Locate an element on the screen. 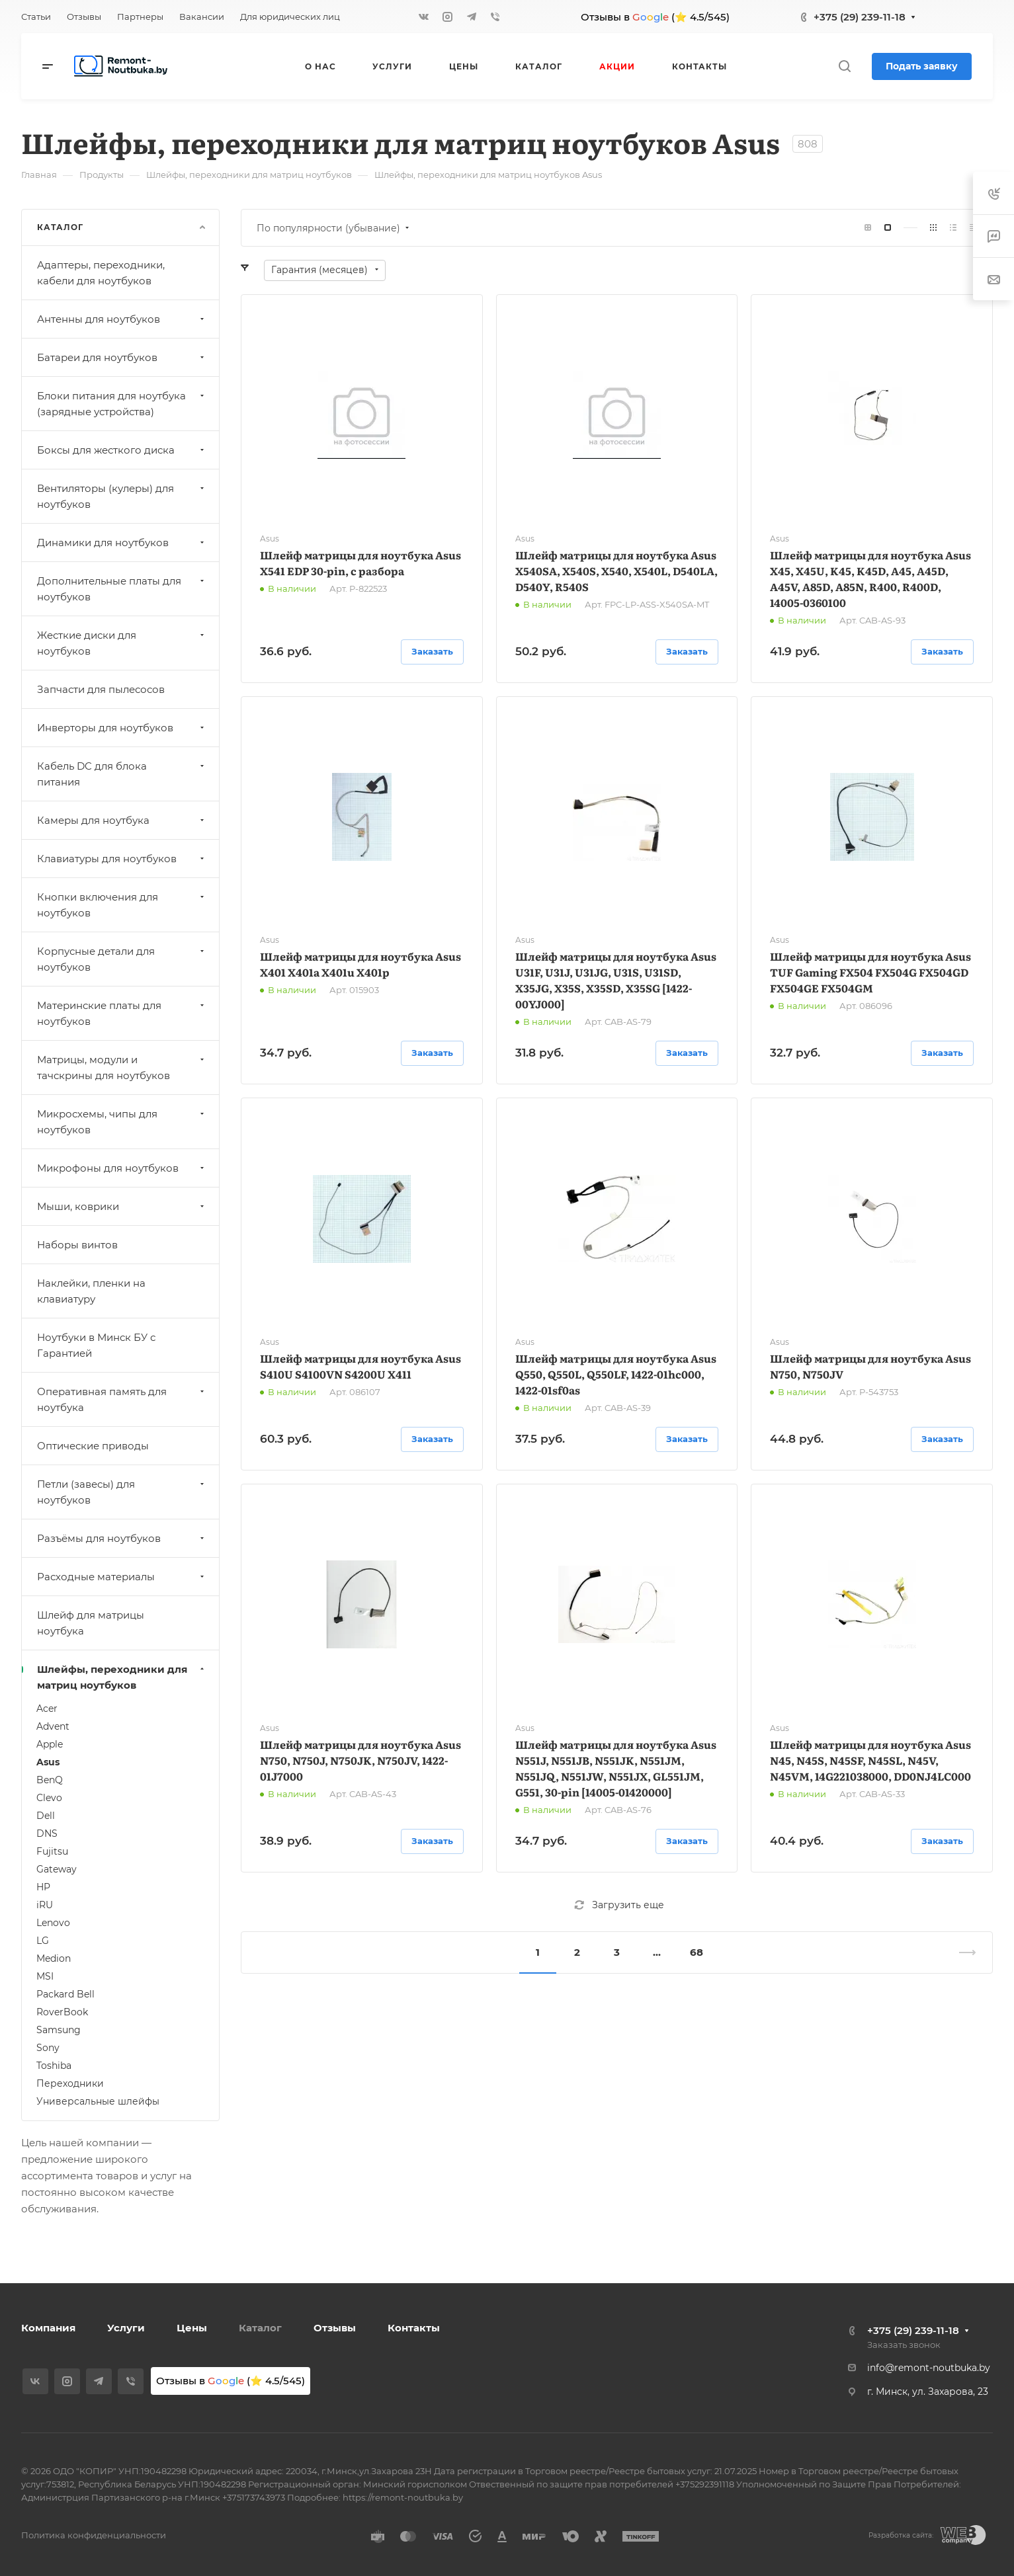 The height and width of the screenshot is (2576, 1014). Микросхемы, чипы для ноутбуков is located at coordinates (122, 1121).